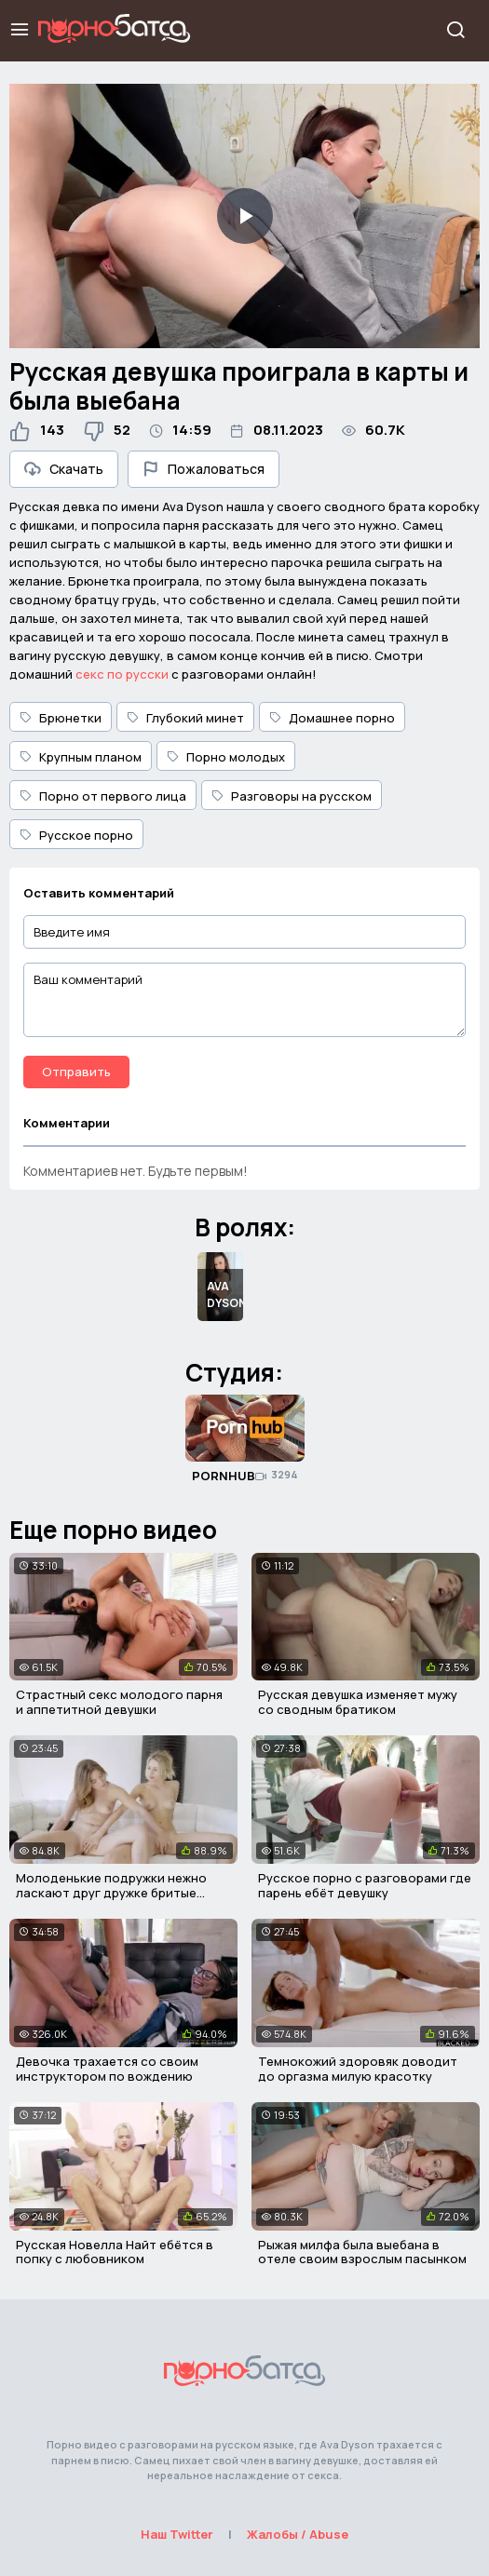  Describe the element at coordinates (177, 2534) in the screenshot. I see `Наш Twitter` at that location.